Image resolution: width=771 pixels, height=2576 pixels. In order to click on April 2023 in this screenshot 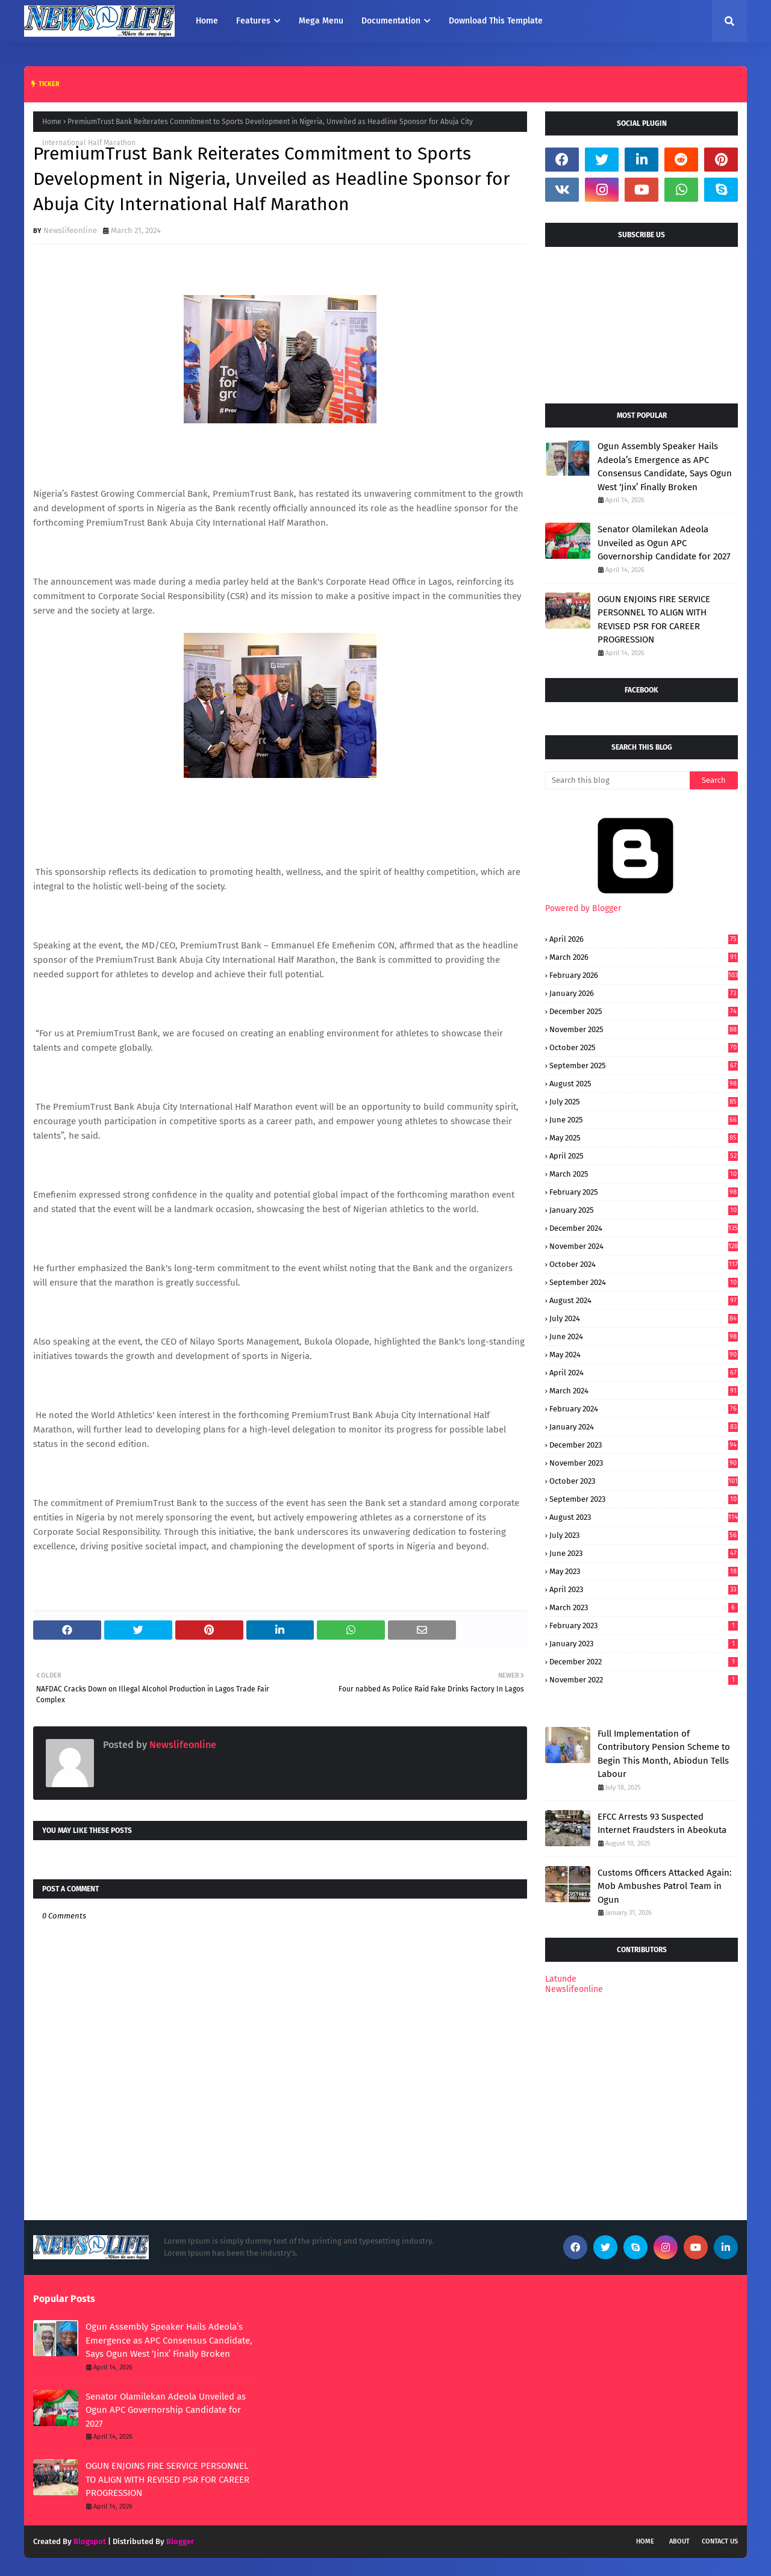, I will do `click(643, 1589)`.